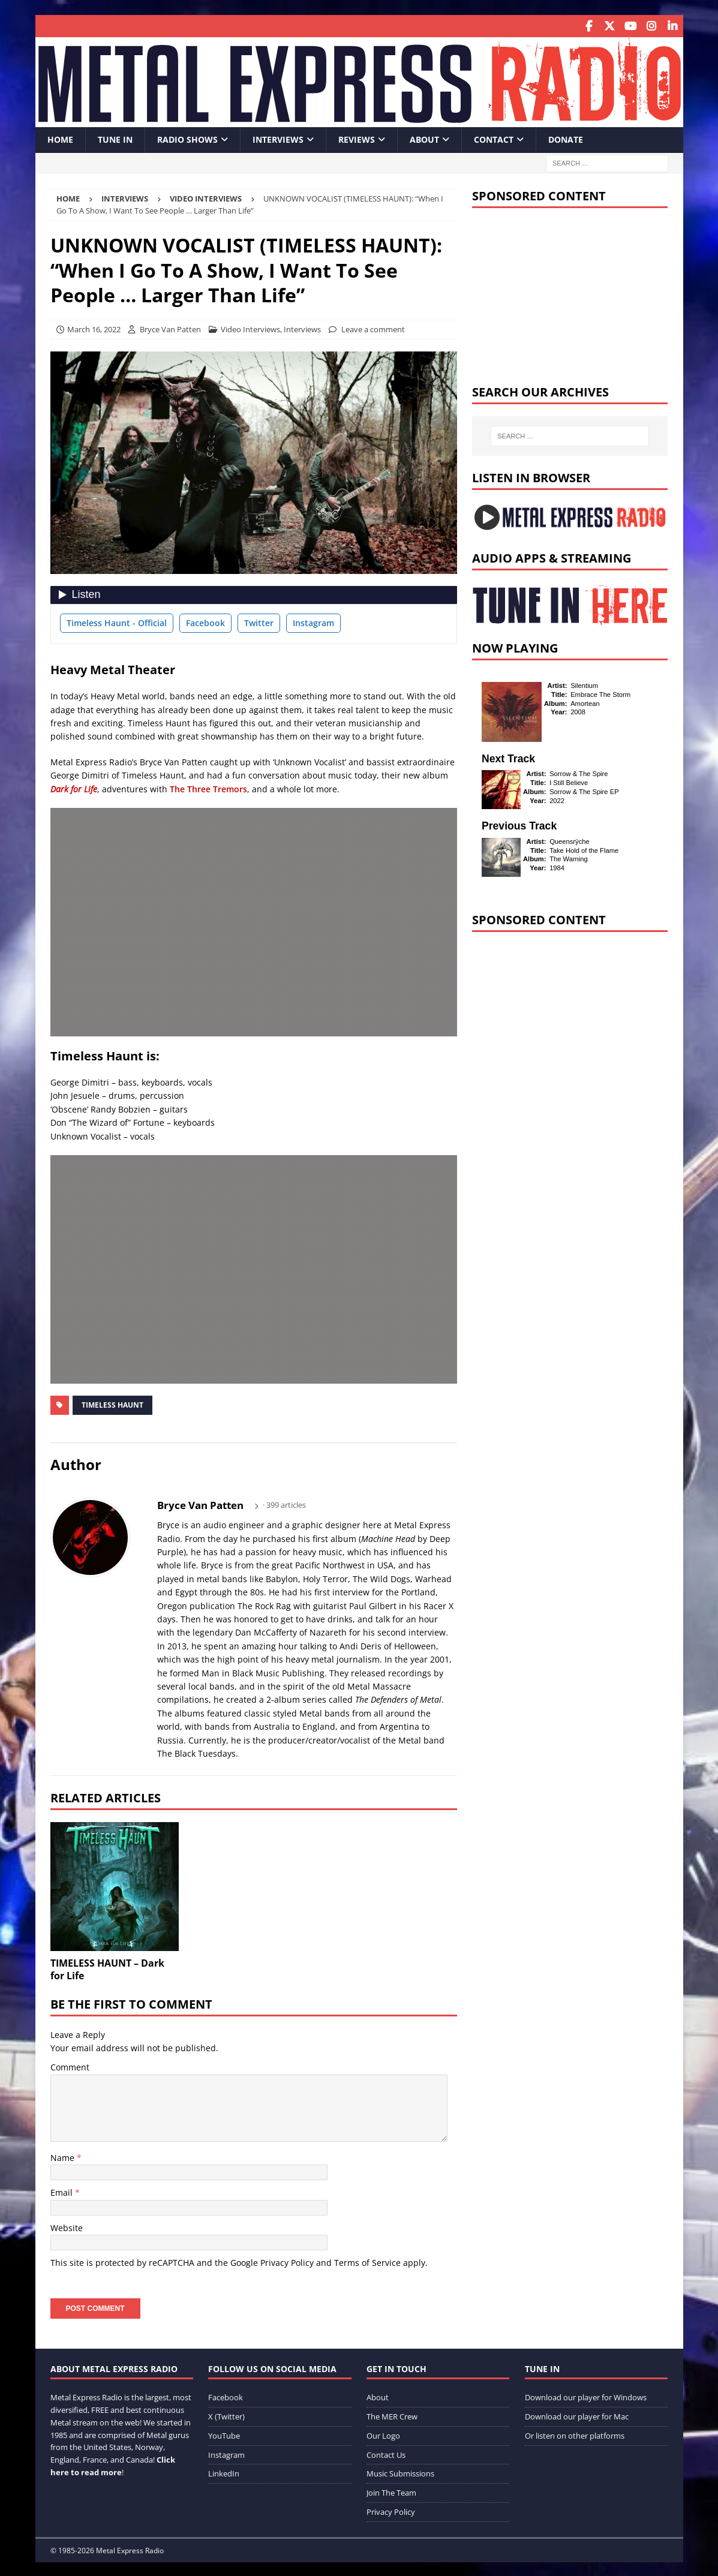 This screenshot has height=2576, width=718. What do you see at coordinates (170, 328) in the screenshot?
I see `Bryce Van Patten` at bounding box center [170, 328].